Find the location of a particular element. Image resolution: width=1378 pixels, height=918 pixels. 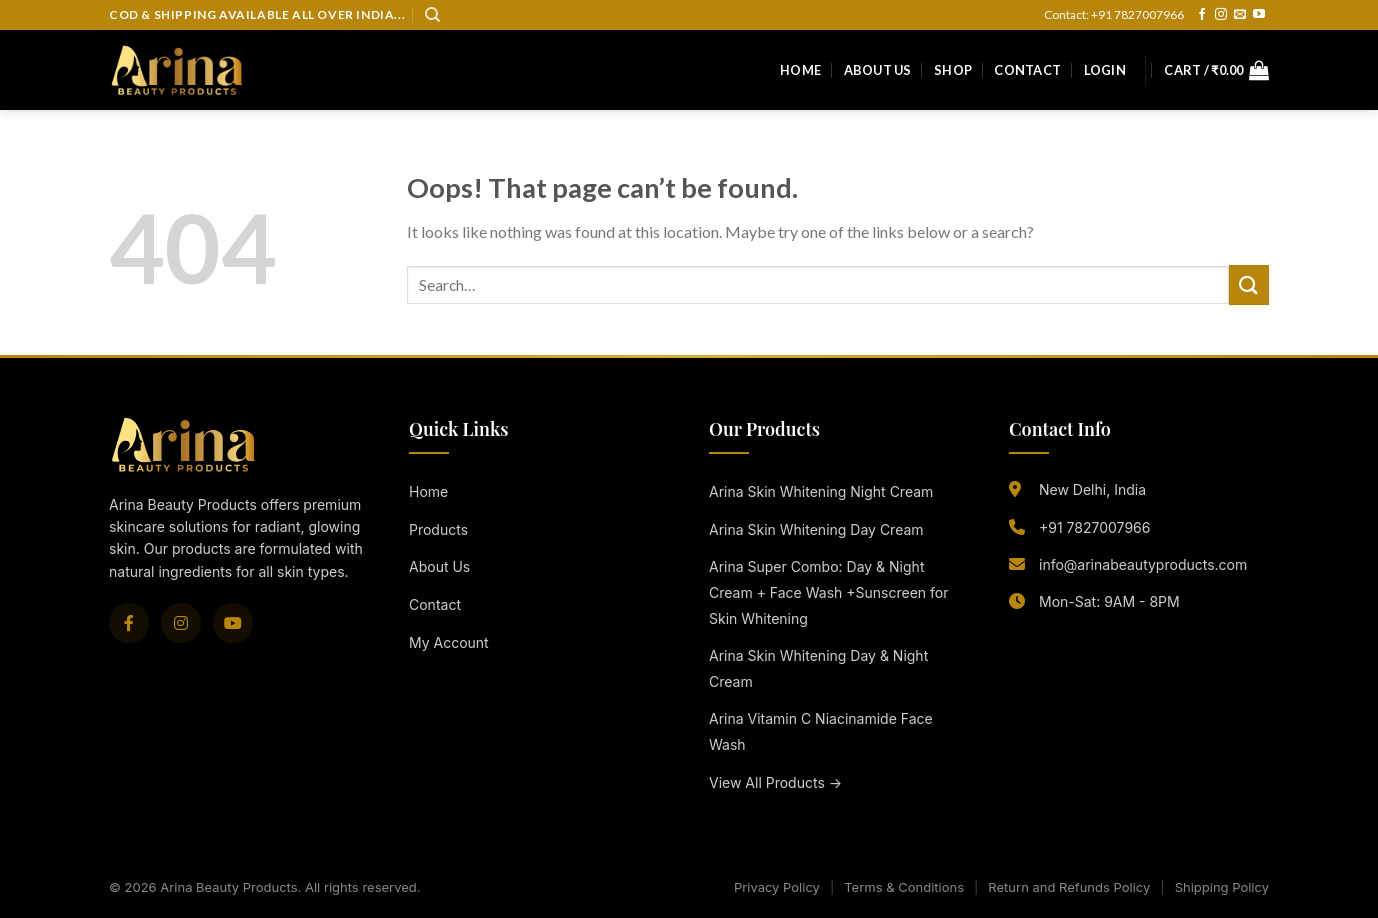

Home is located at coordinates (800, 70).